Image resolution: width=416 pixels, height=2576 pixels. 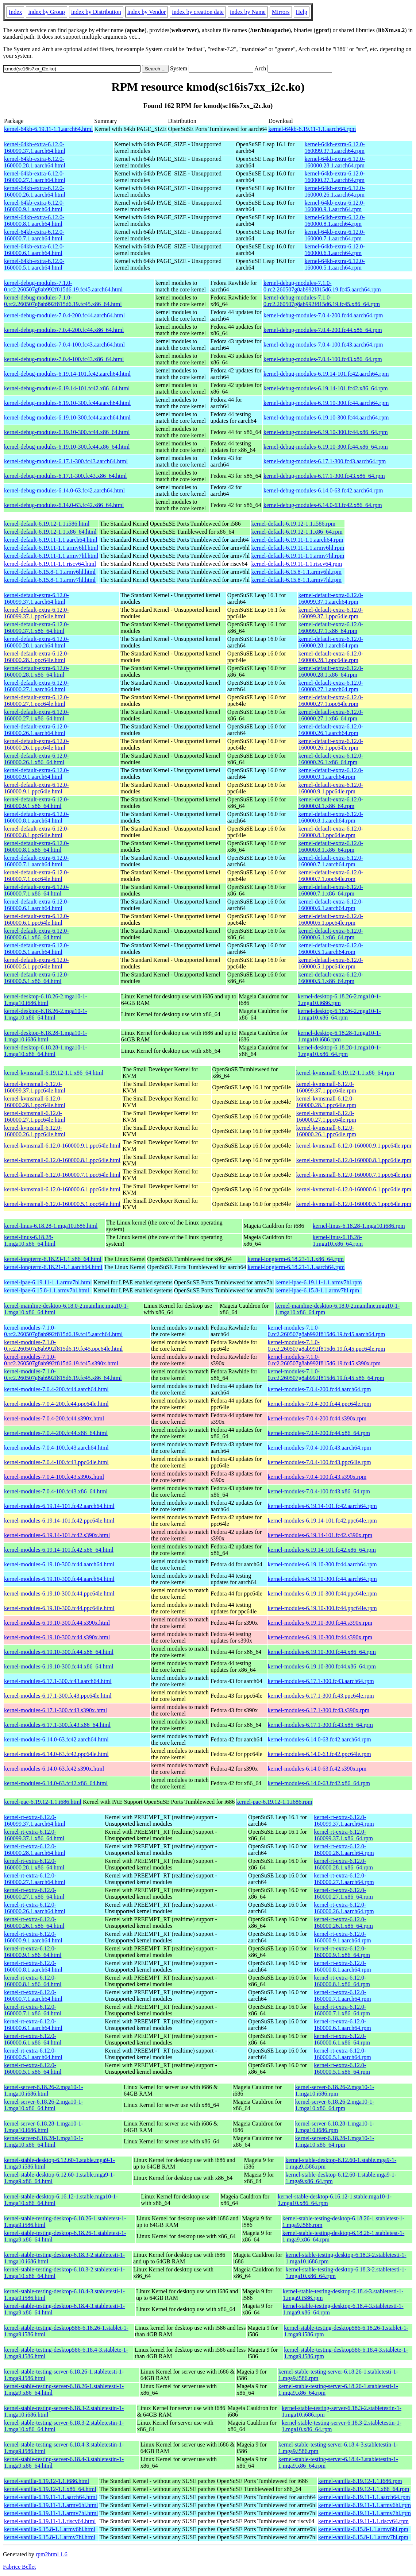 I want to click on kernel-default-extra-6.12.0-160000.7.1.aarch64.rpm, so click(x=330, y=861).